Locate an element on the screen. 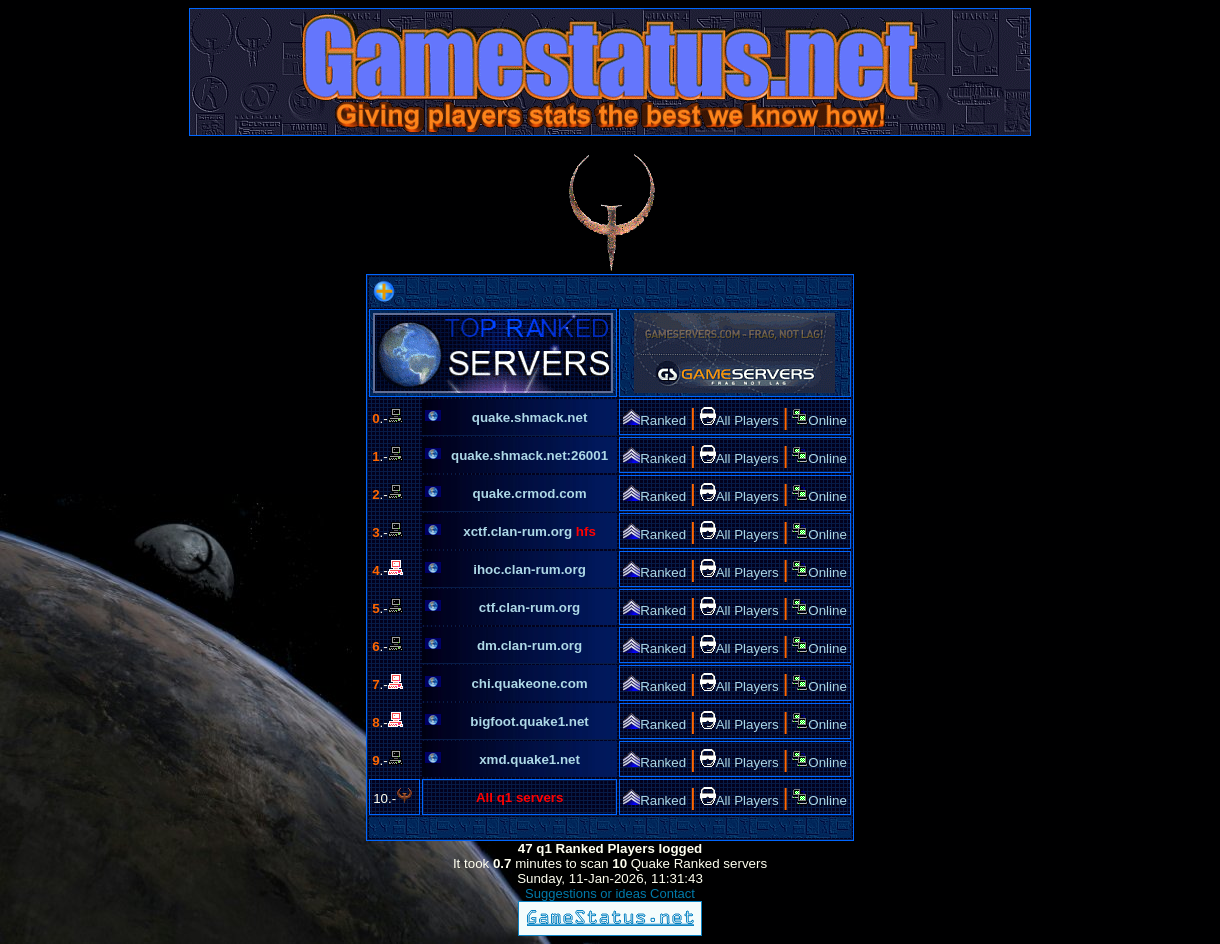  bigfoot.quake1.net is located at coordinates (529, 721).